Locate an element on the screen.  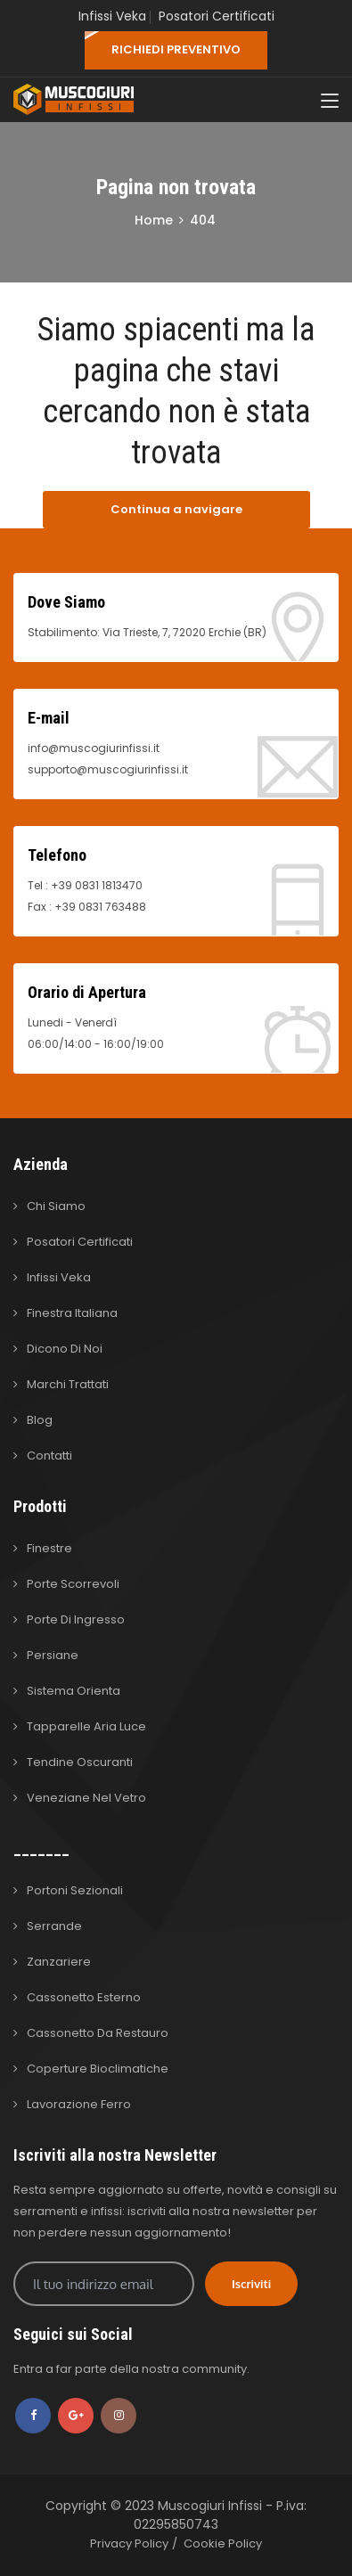
[Toggle navigation] is located at coordinates (330, 102).